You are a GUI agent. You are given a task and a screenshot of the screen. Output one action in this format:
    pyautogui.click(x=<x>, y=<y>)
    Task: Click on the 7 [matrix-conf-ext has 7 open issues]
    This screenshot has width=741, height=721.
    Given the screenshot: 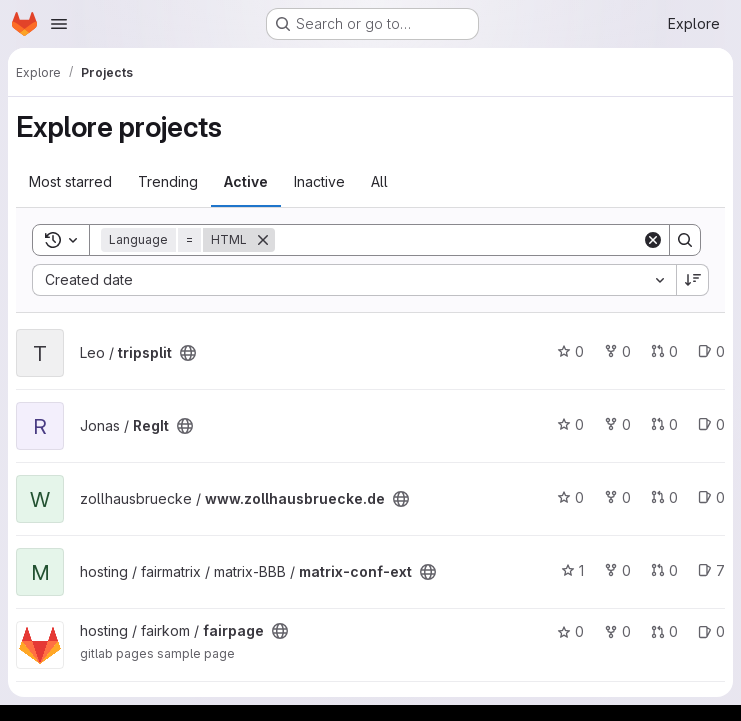 What is the action you would take?
    pyautogui.click(x=711, y=570)
    